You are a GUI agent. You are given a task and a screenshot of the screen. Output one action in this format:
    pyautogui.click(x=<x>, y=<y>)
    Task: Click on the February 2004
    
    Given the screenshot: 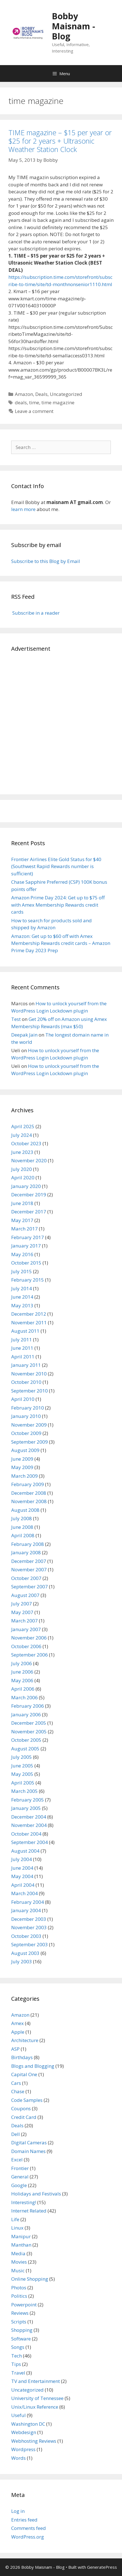 What is the action you would take?
    pyautogui.click(x=27, y=1902)
    